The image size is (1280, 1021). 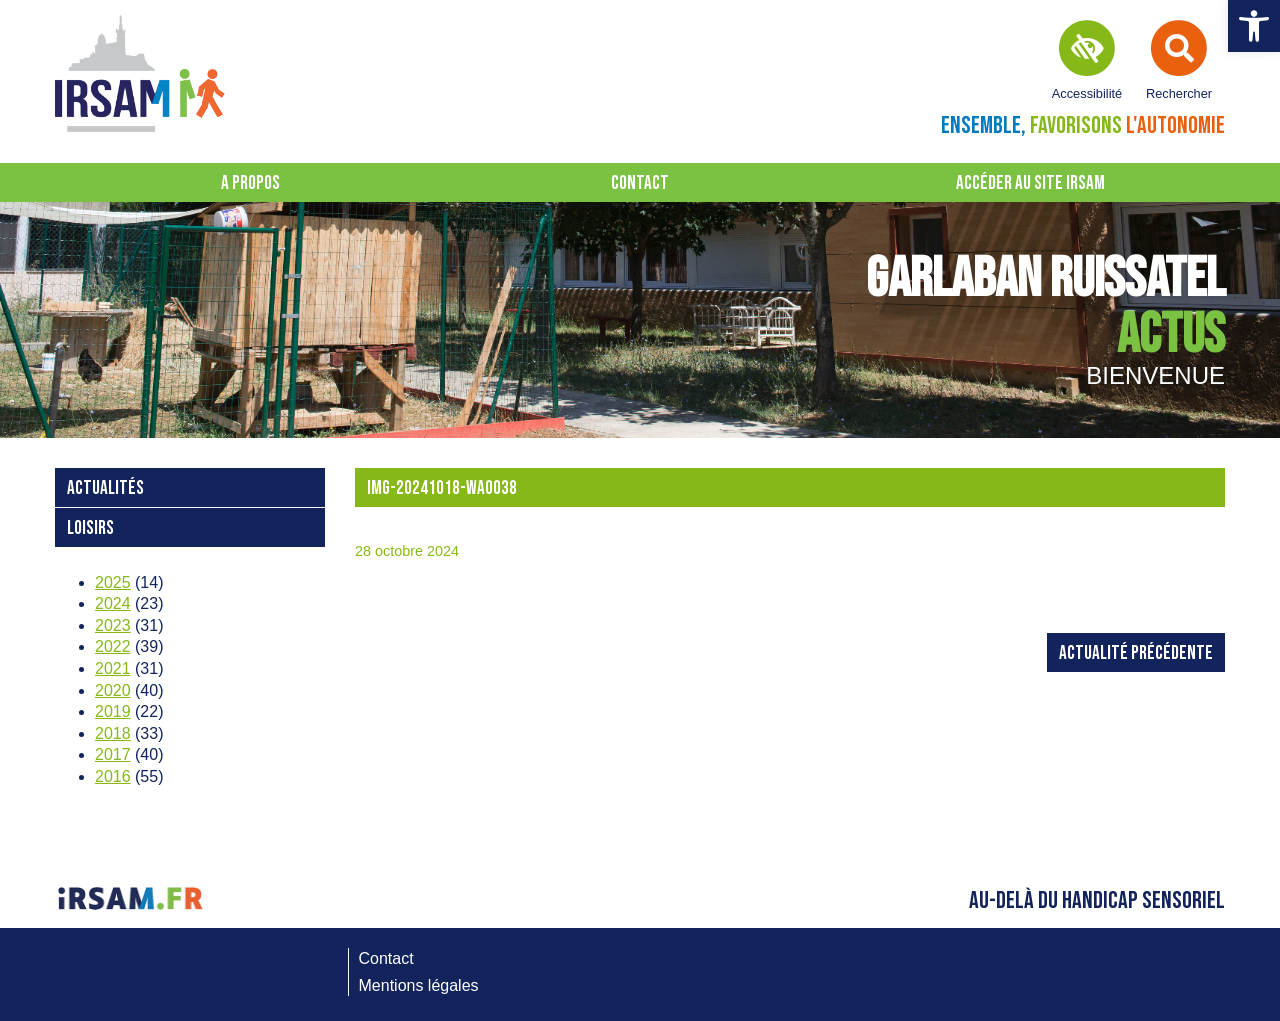 I want to click on 2019, so click(x=113, y=711).